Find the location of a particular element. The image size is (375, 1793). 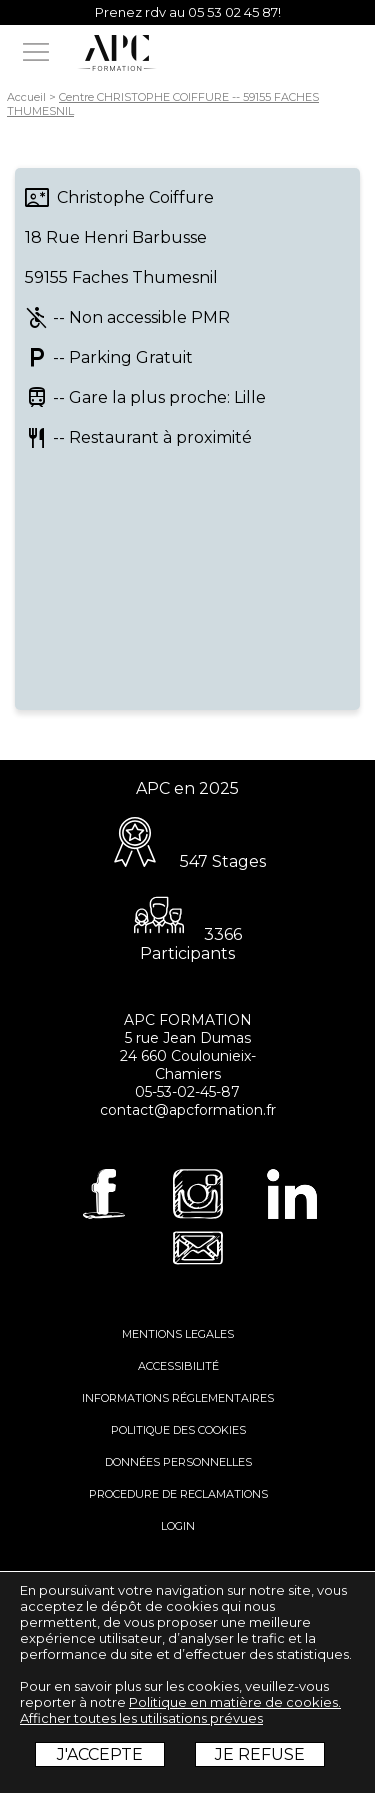

Accueil is located at coordinates (26, 97).